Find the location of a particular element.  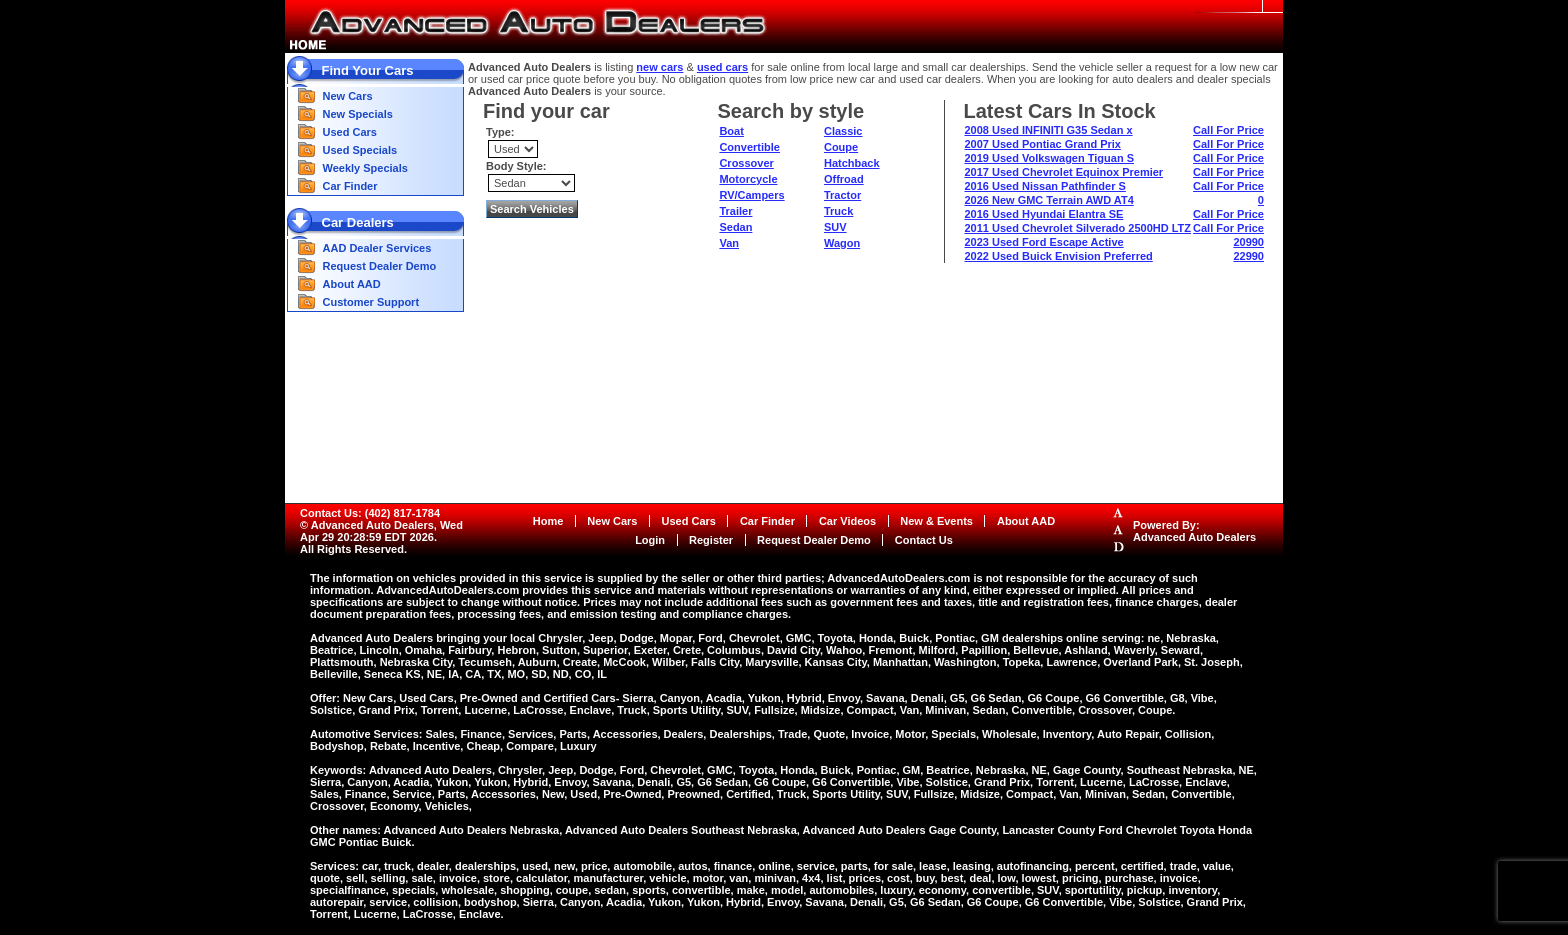

SUV is located at coordinates (835, 227).